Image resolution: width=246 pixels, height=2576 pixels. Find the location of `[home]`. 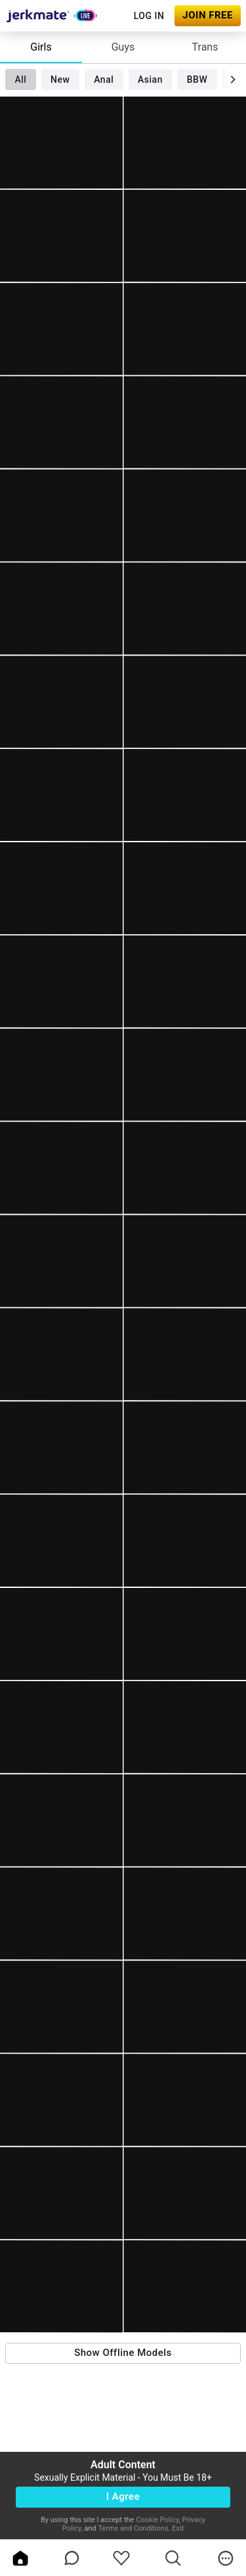

[home] is located at coordinates (20, 2558).